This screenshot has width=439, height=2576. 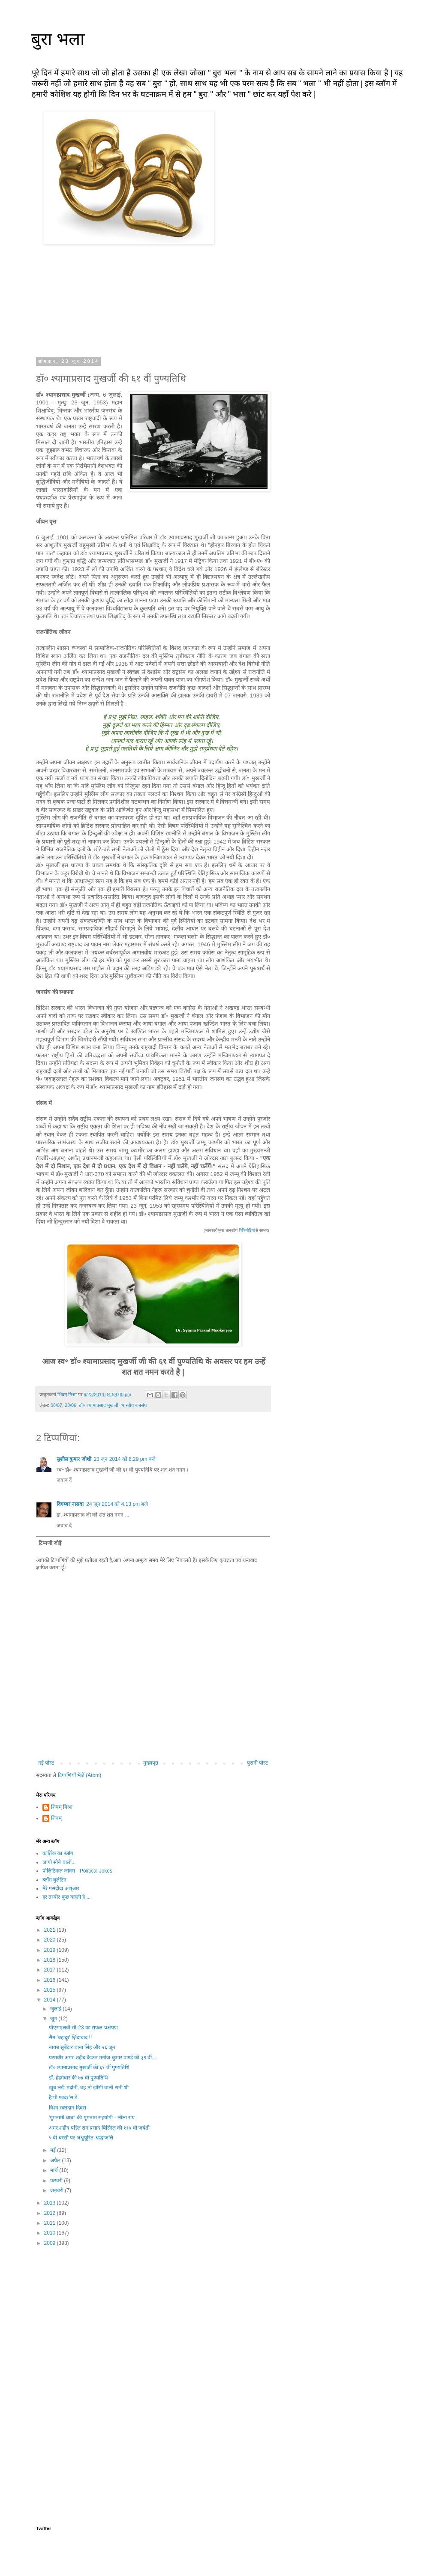 What do you see at coordinates (50, 1980) in the screenshot?
I see `2016` at bounding box center [50, 1980].